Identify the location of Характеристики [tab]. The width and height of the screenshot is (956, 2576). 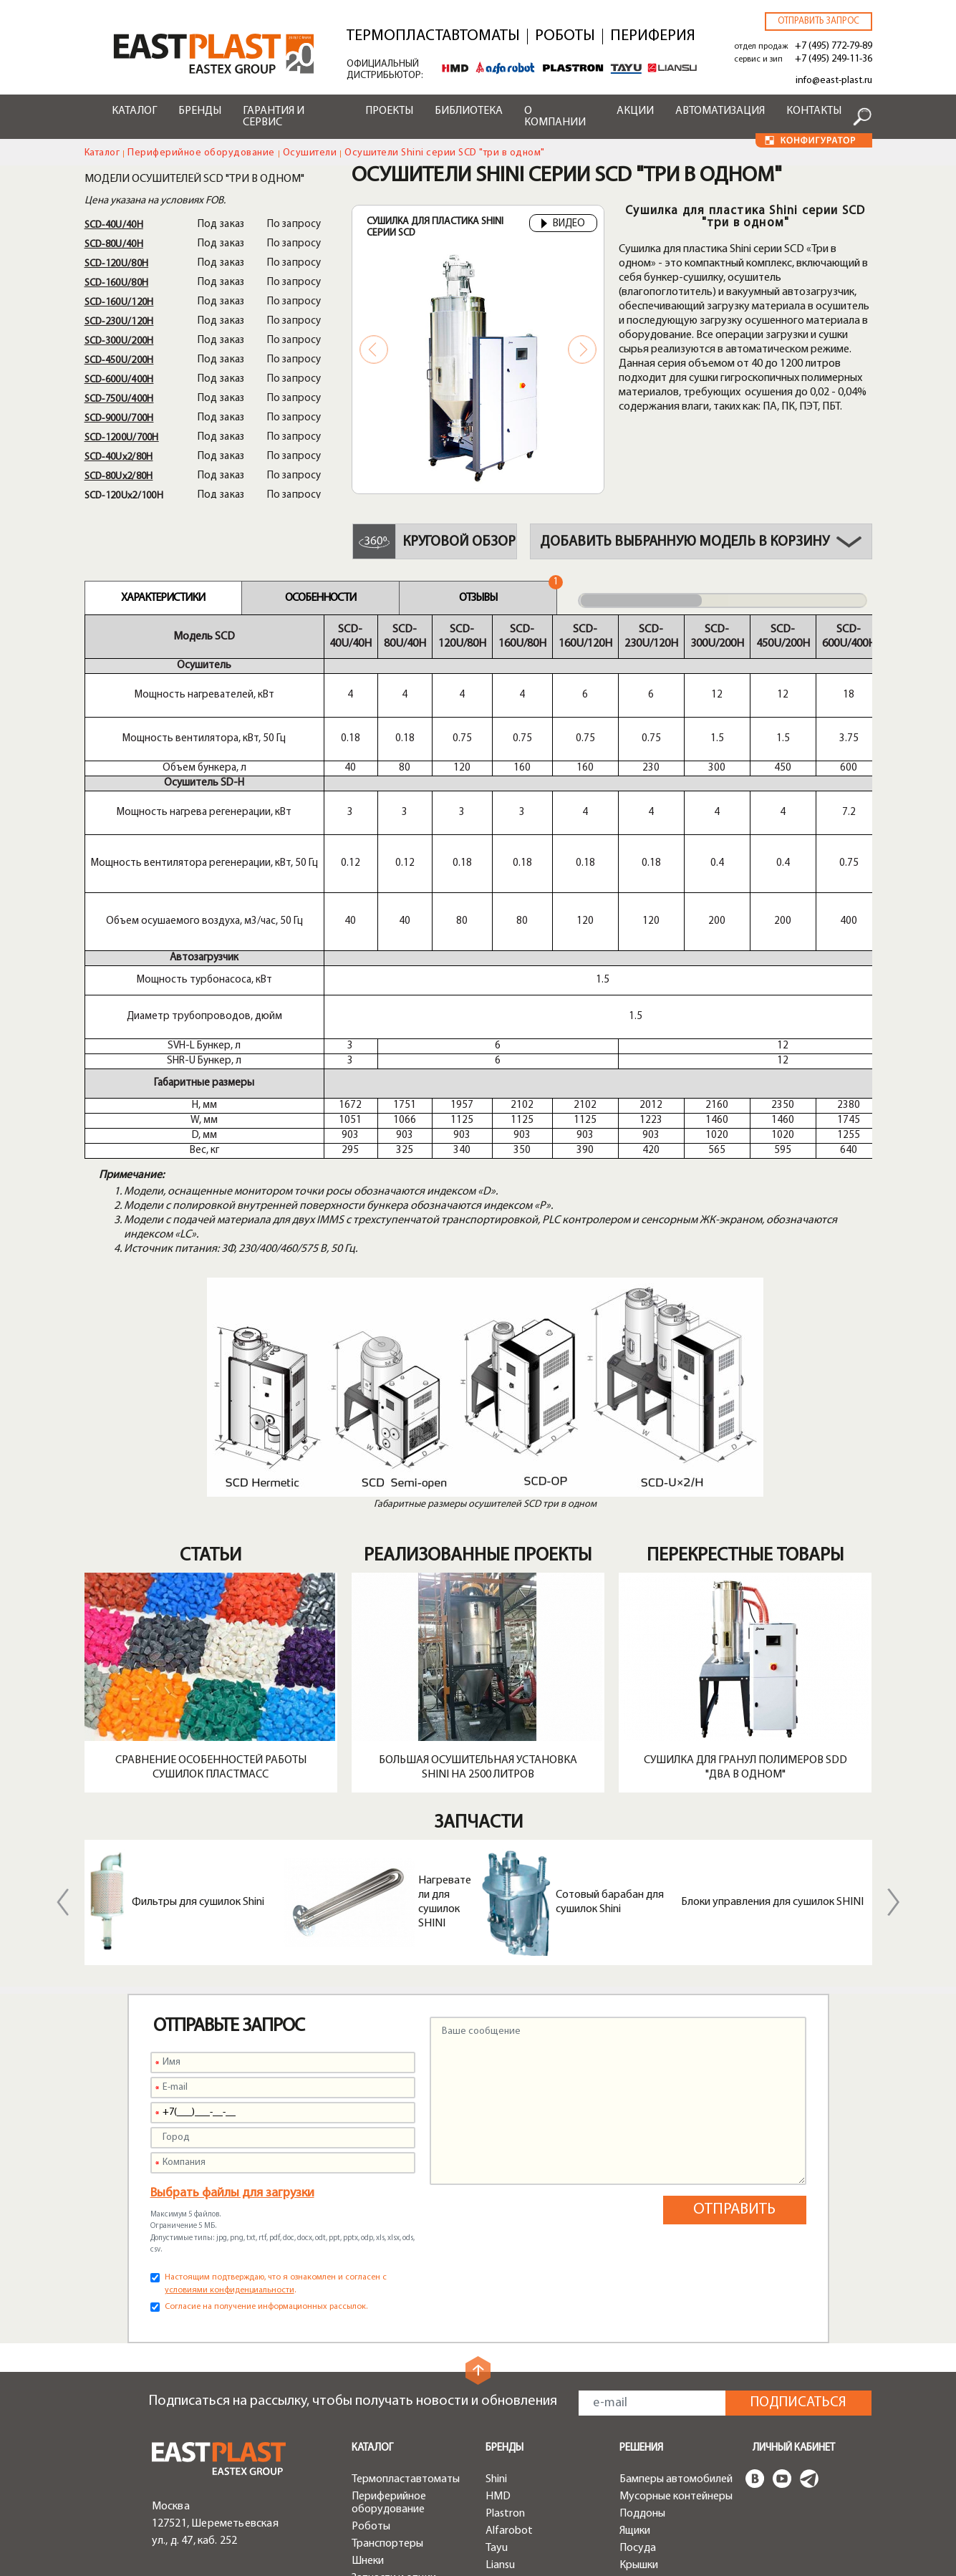
(163, 598).